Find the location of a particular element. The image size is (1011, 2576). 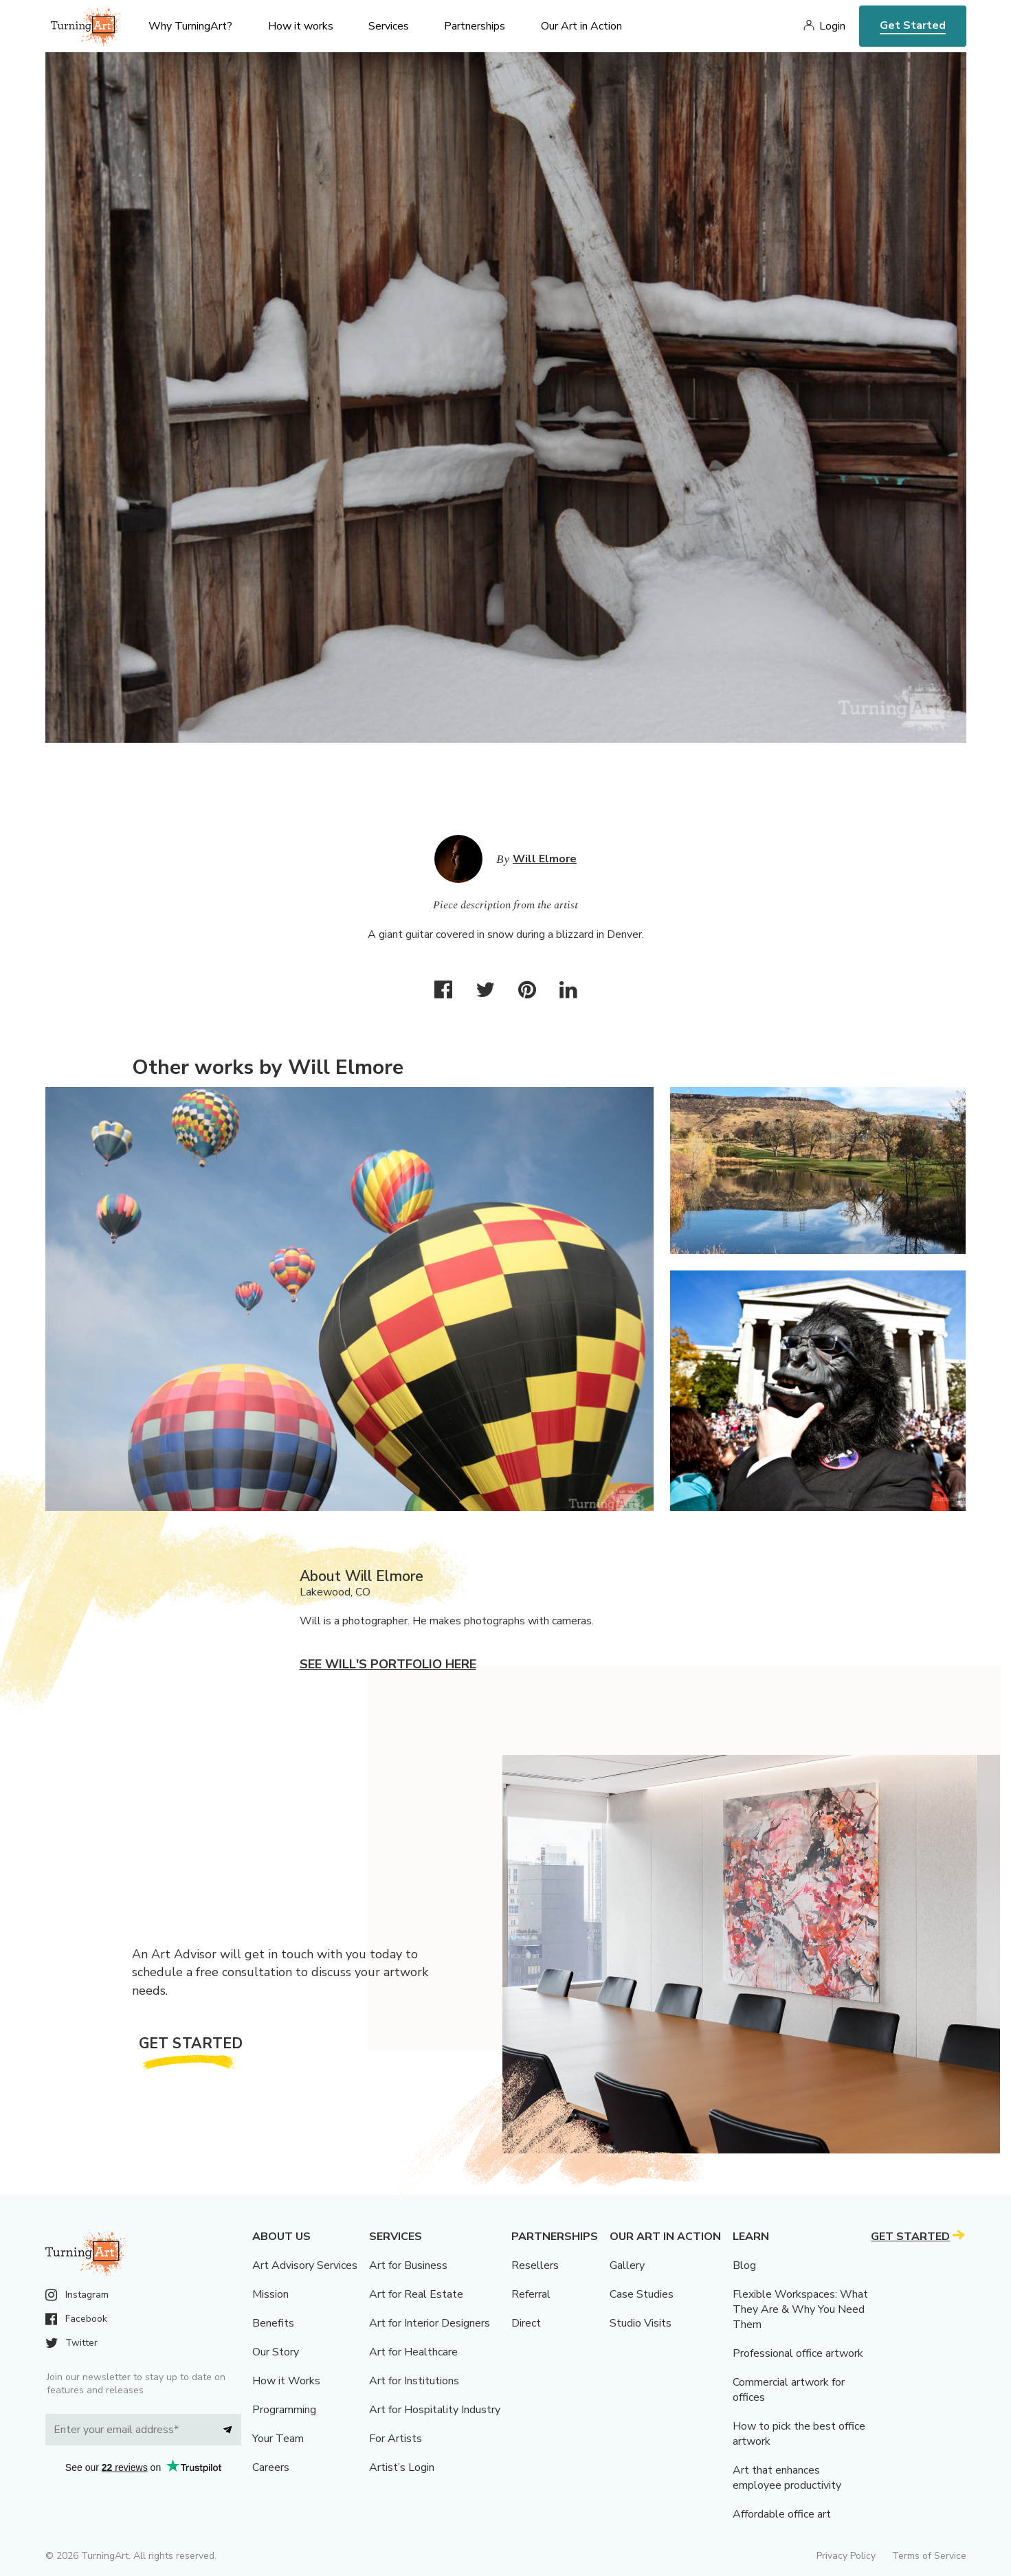

Art for Business is located at coordinates (408, 2265).